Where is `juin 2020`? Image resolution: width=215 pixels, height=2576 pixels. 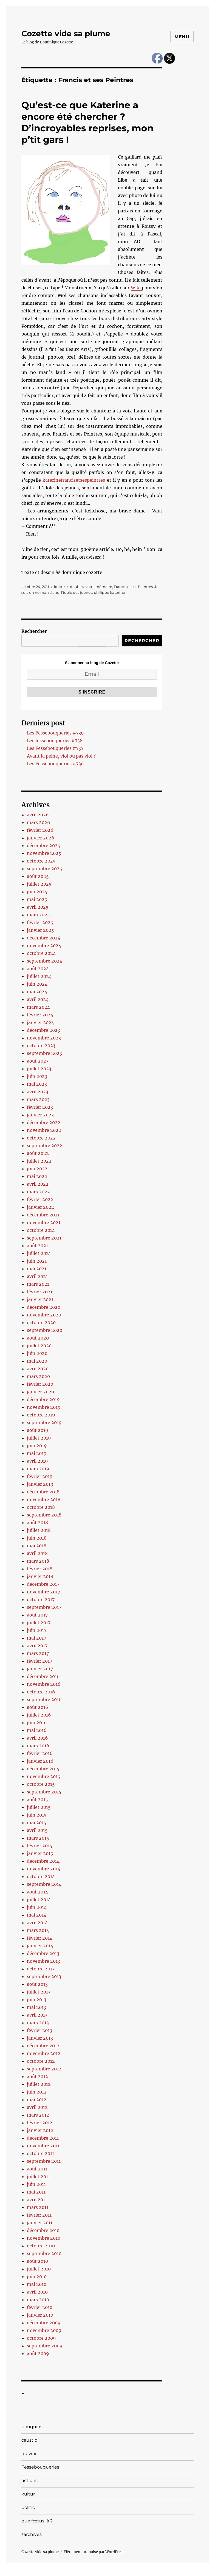 juin 2020 is located at coordinates (37, 1353).